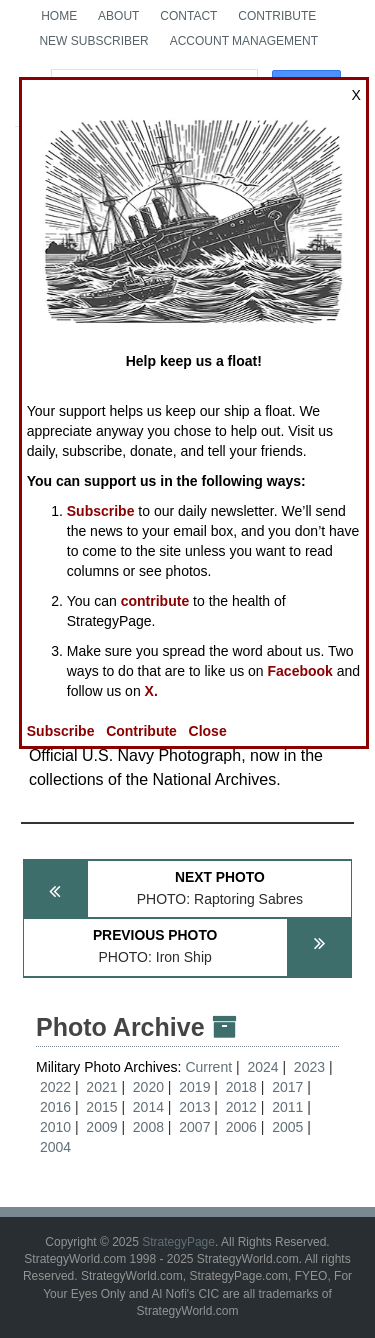 The height and width of the screenshot is (1338, 375). Describe the element at coordinates (118, 16) in the screenshot. I see `About` at that location.